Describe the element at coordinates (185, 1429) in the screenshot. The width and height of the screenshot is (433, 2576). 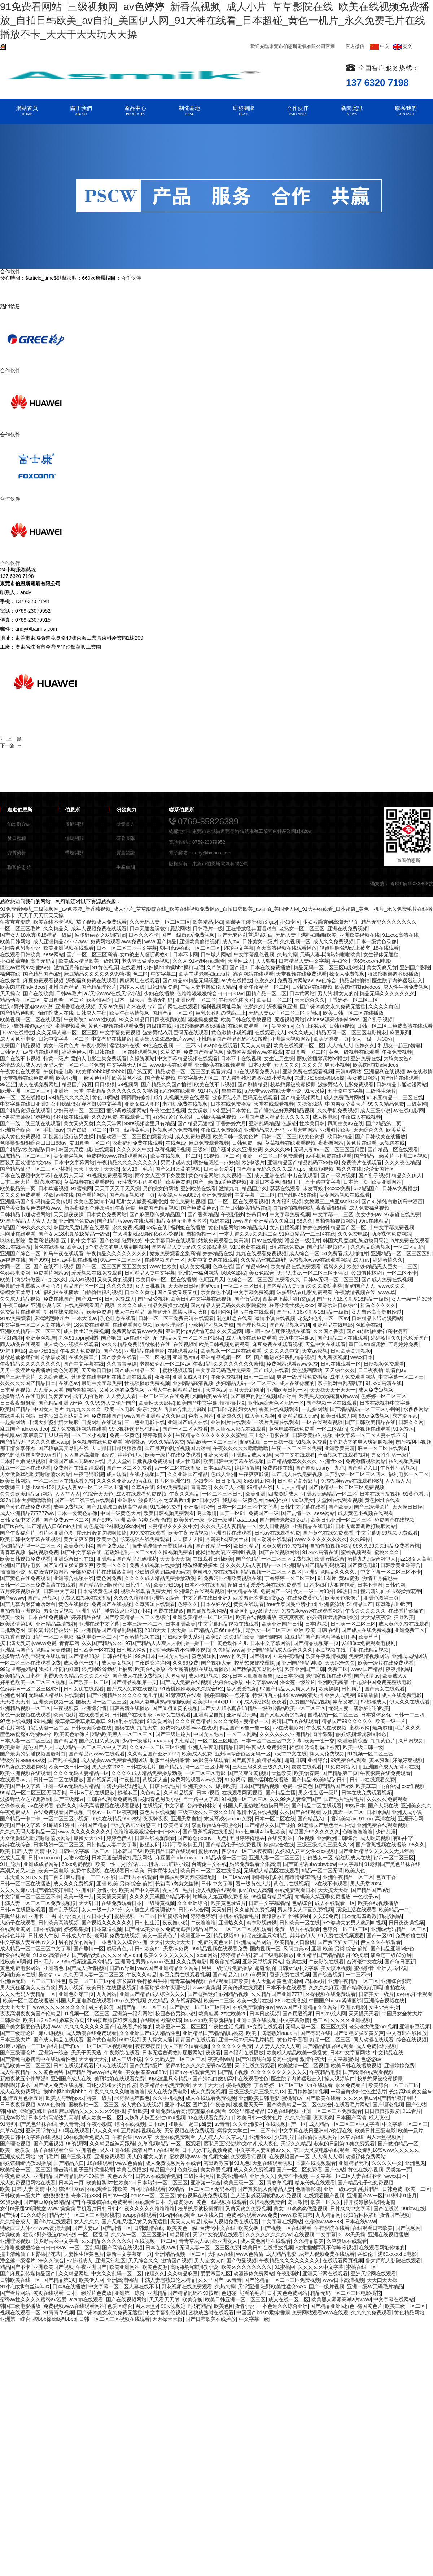
I see `国产一区二区免费看` at that location.